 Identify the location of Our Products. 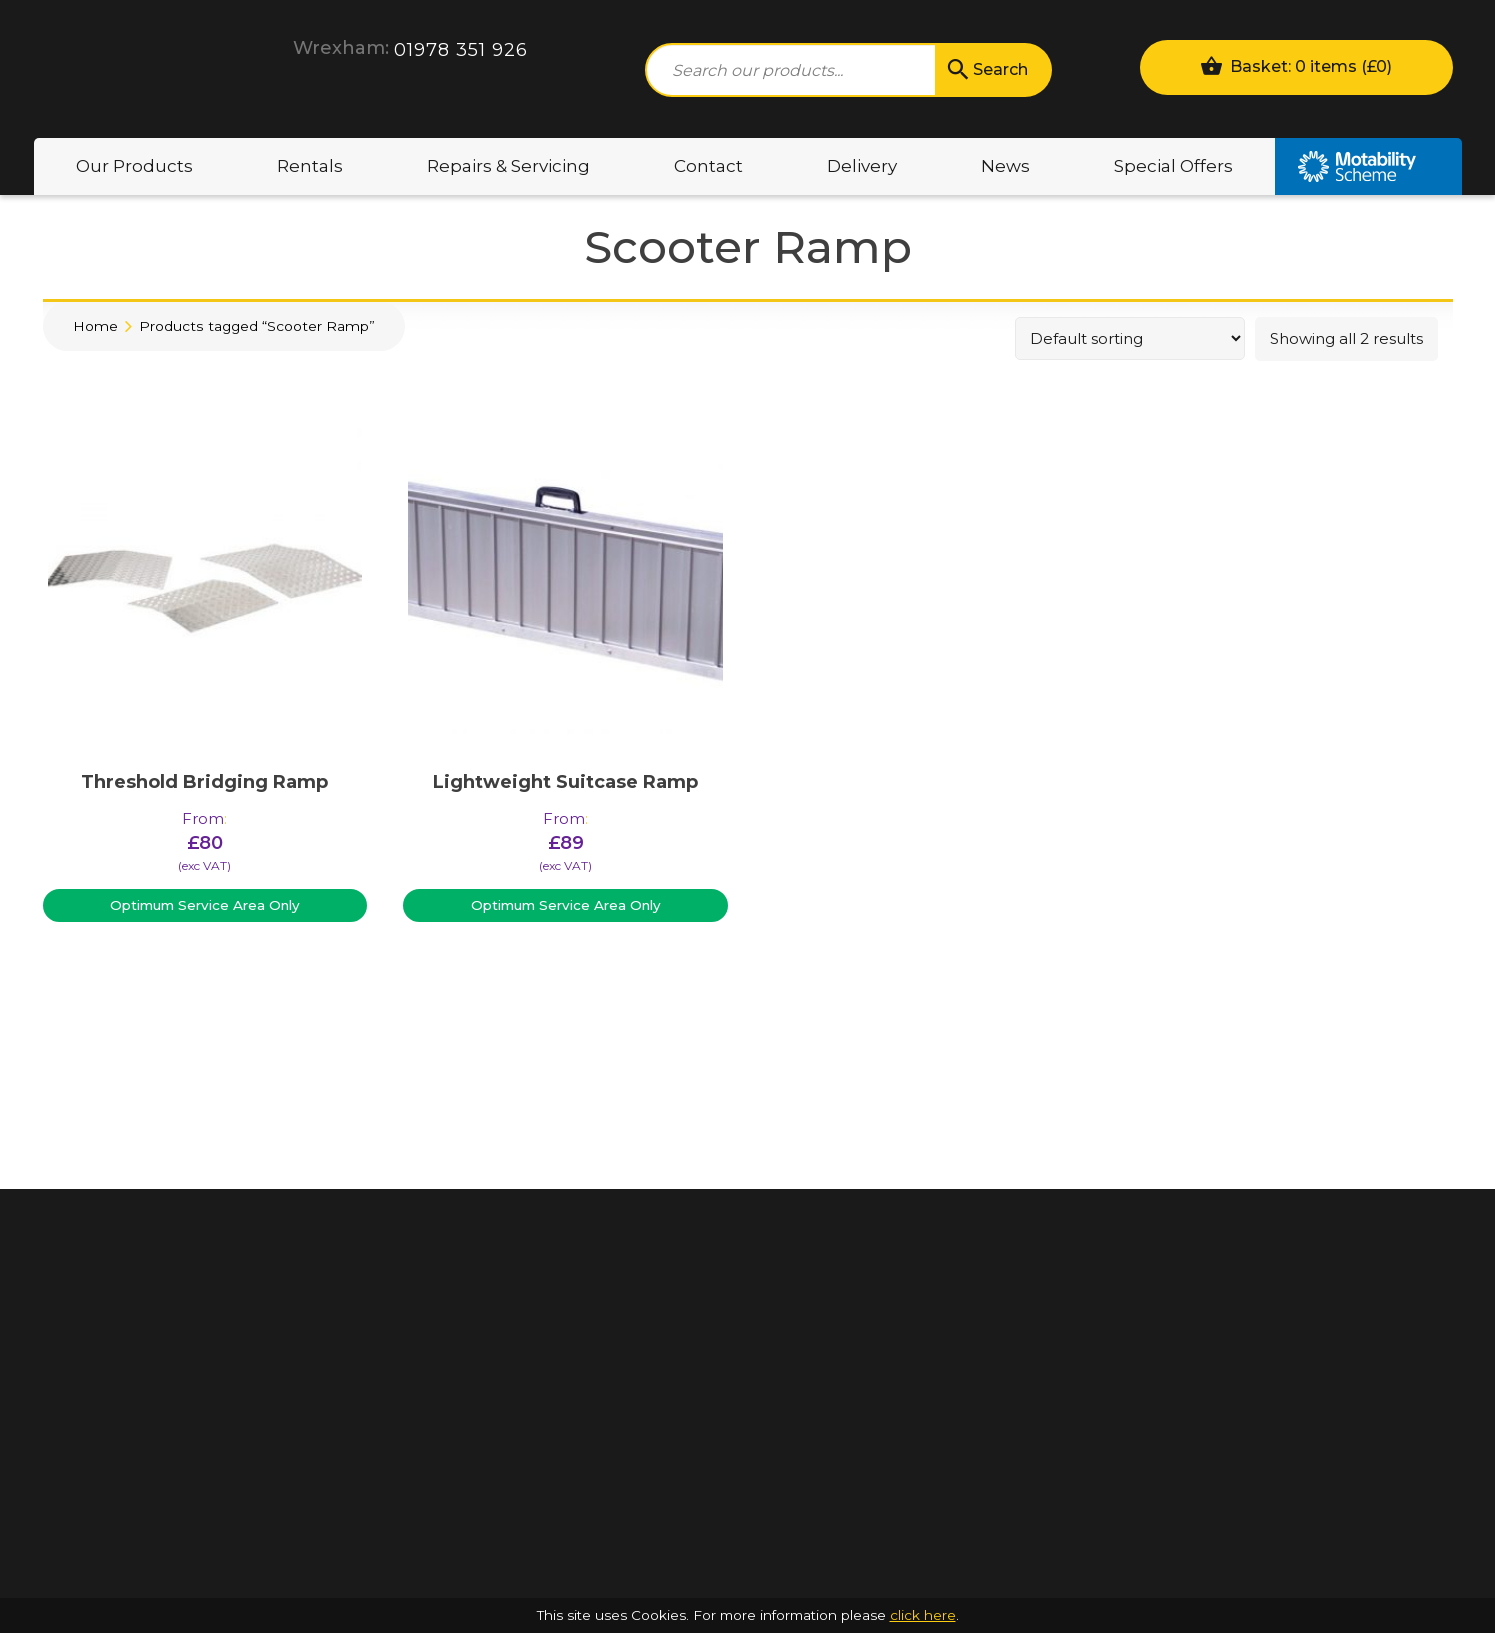
(134, 166).